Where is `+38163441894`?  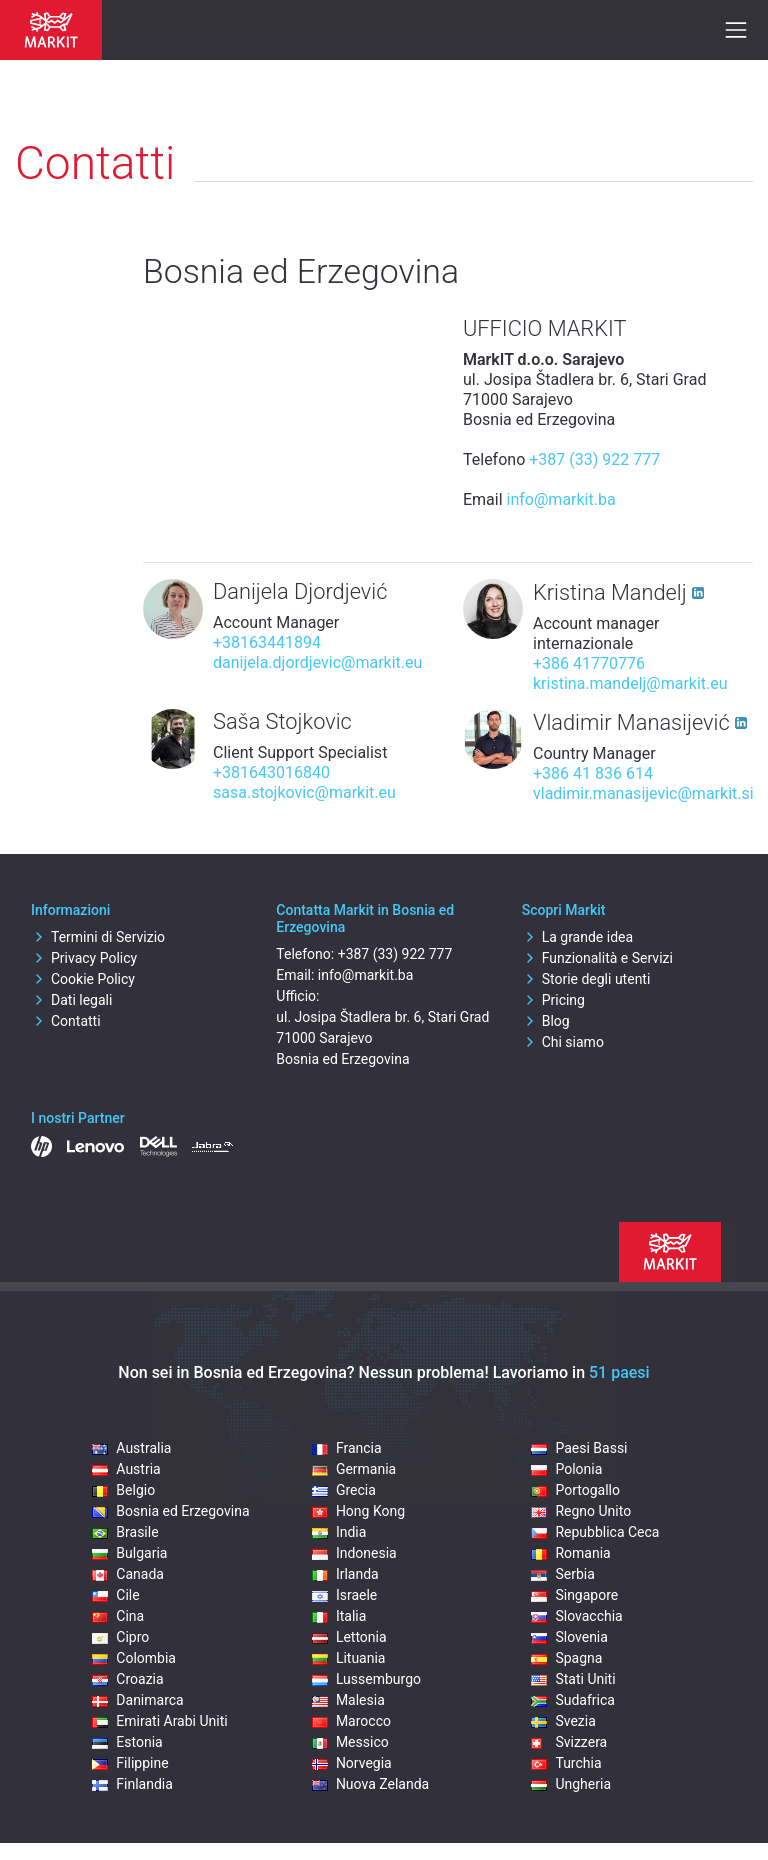 +38163441894 is located at coordinates (267, 642).